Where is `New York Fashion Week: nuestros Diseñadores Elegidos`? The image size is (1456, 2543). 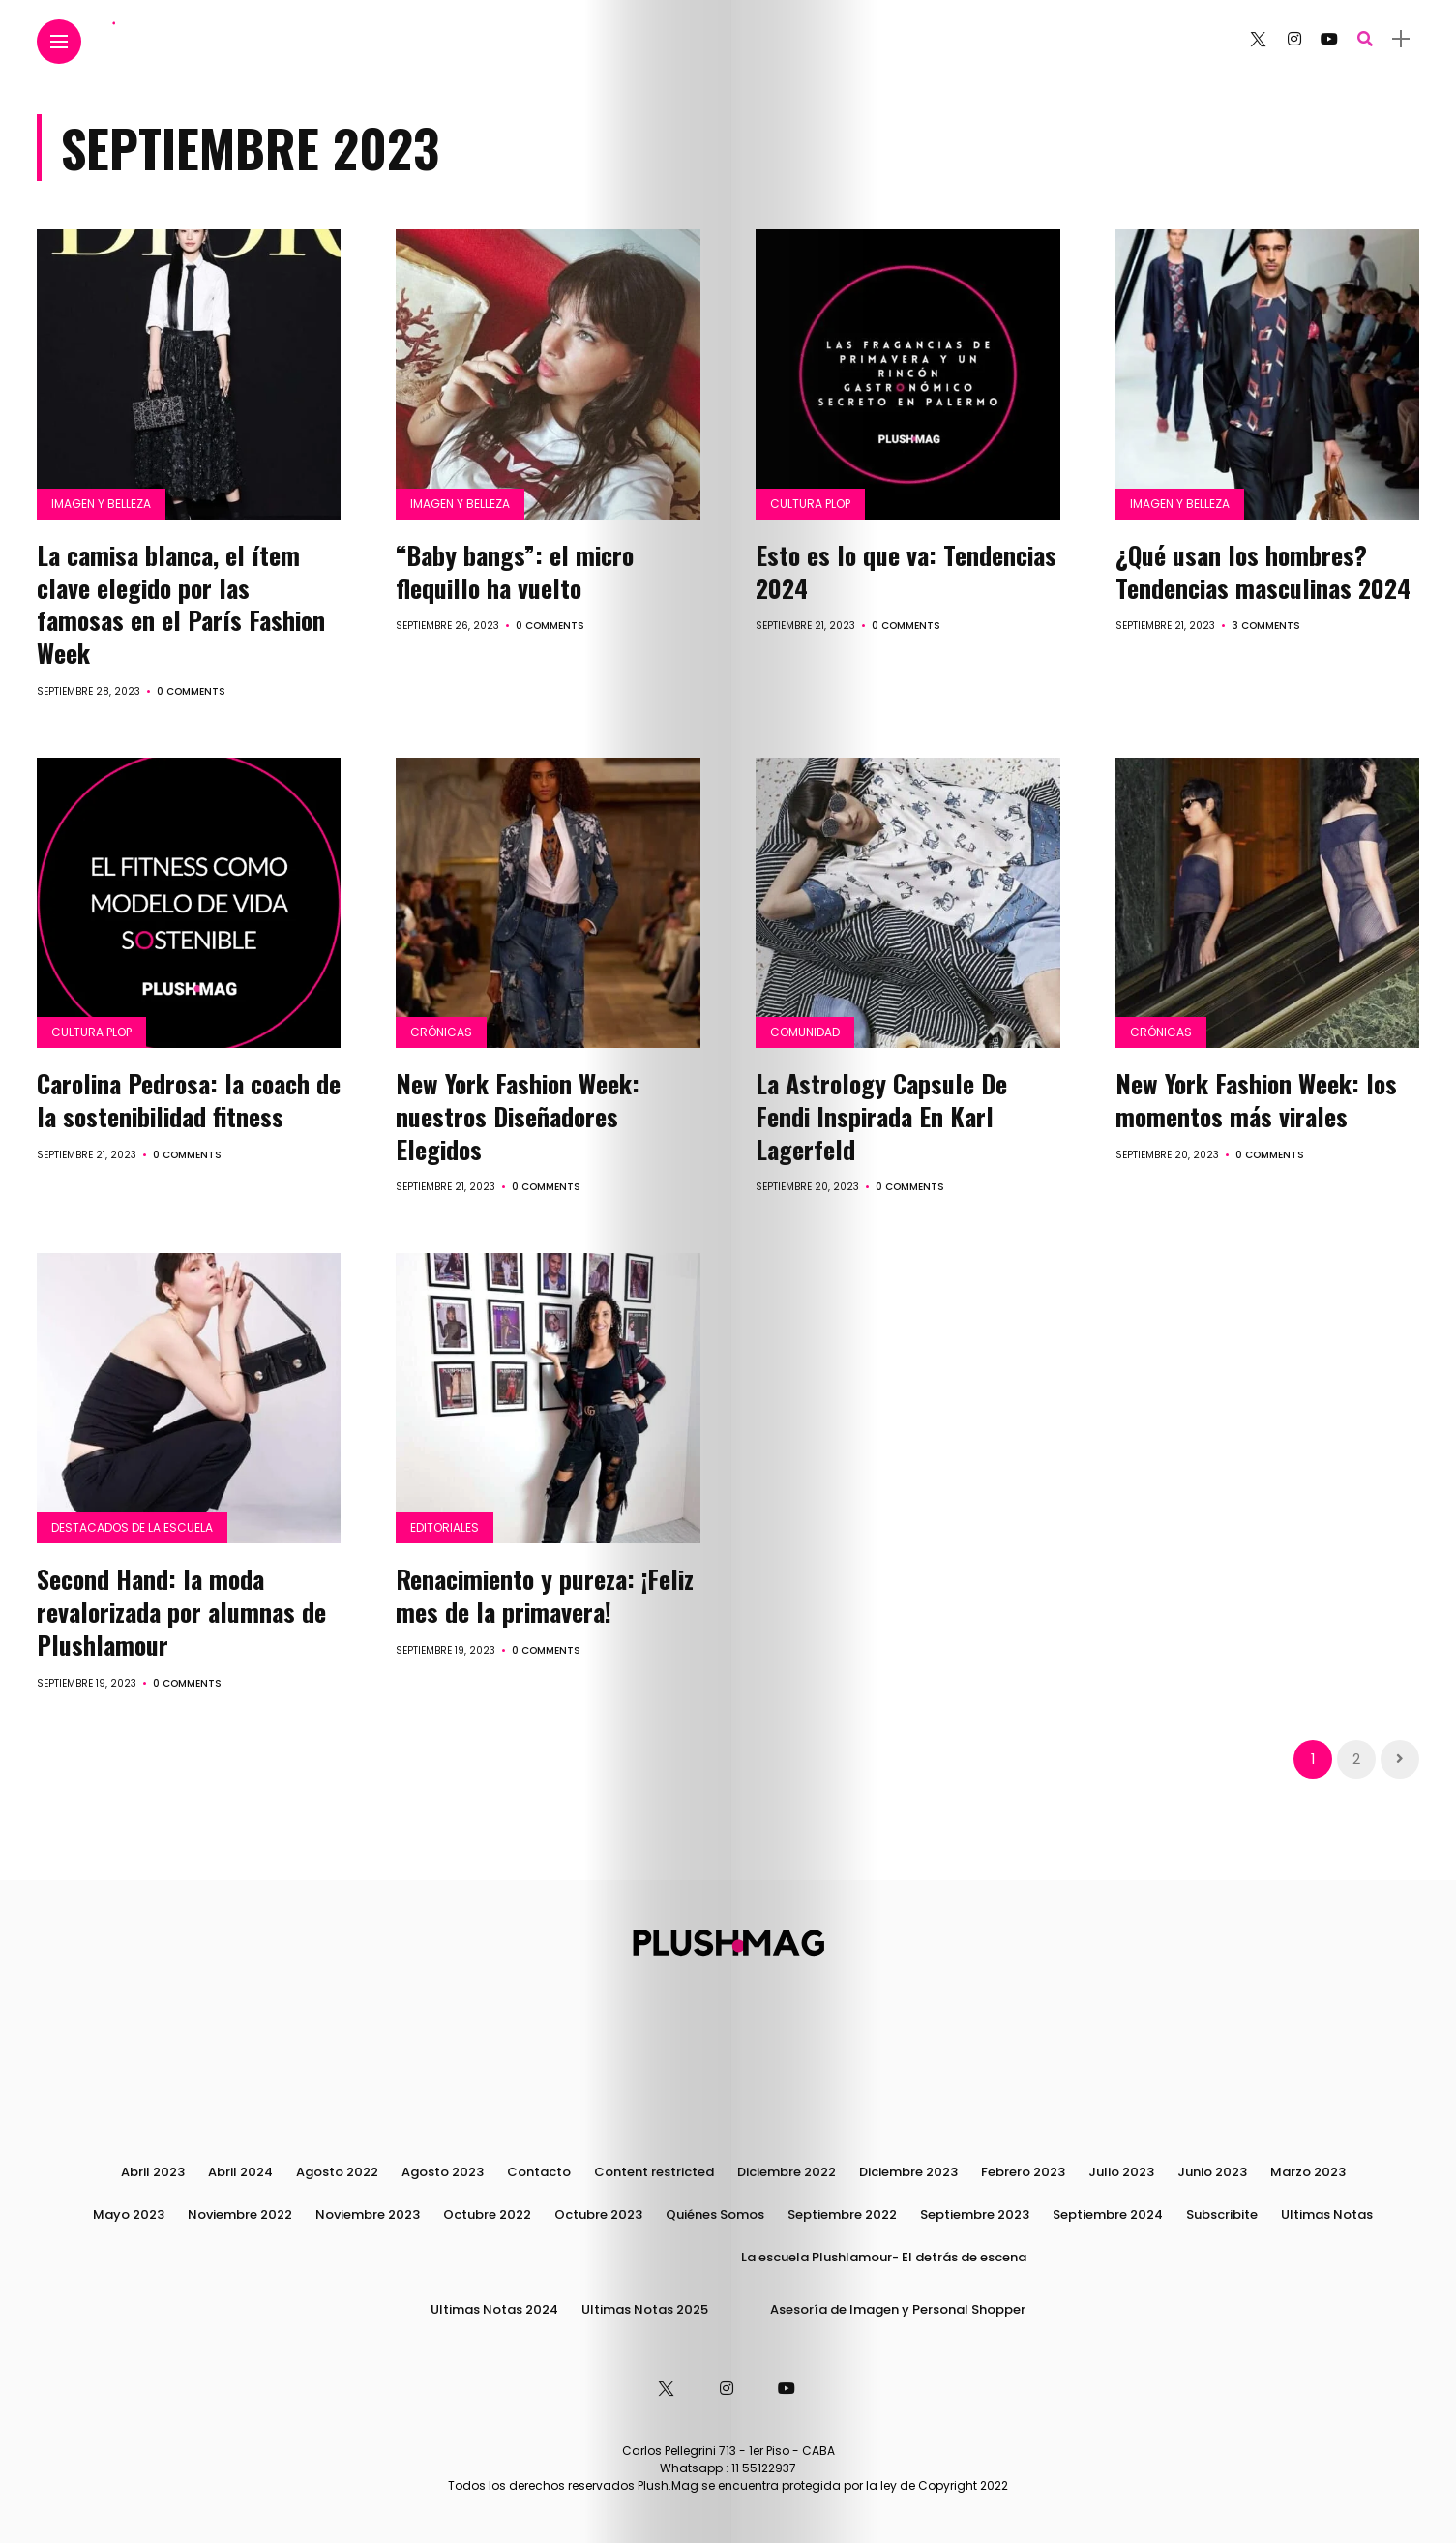
New York Fashion Week: nuestros Diseñadores Elegidos is located at coordinates (517, 1116).